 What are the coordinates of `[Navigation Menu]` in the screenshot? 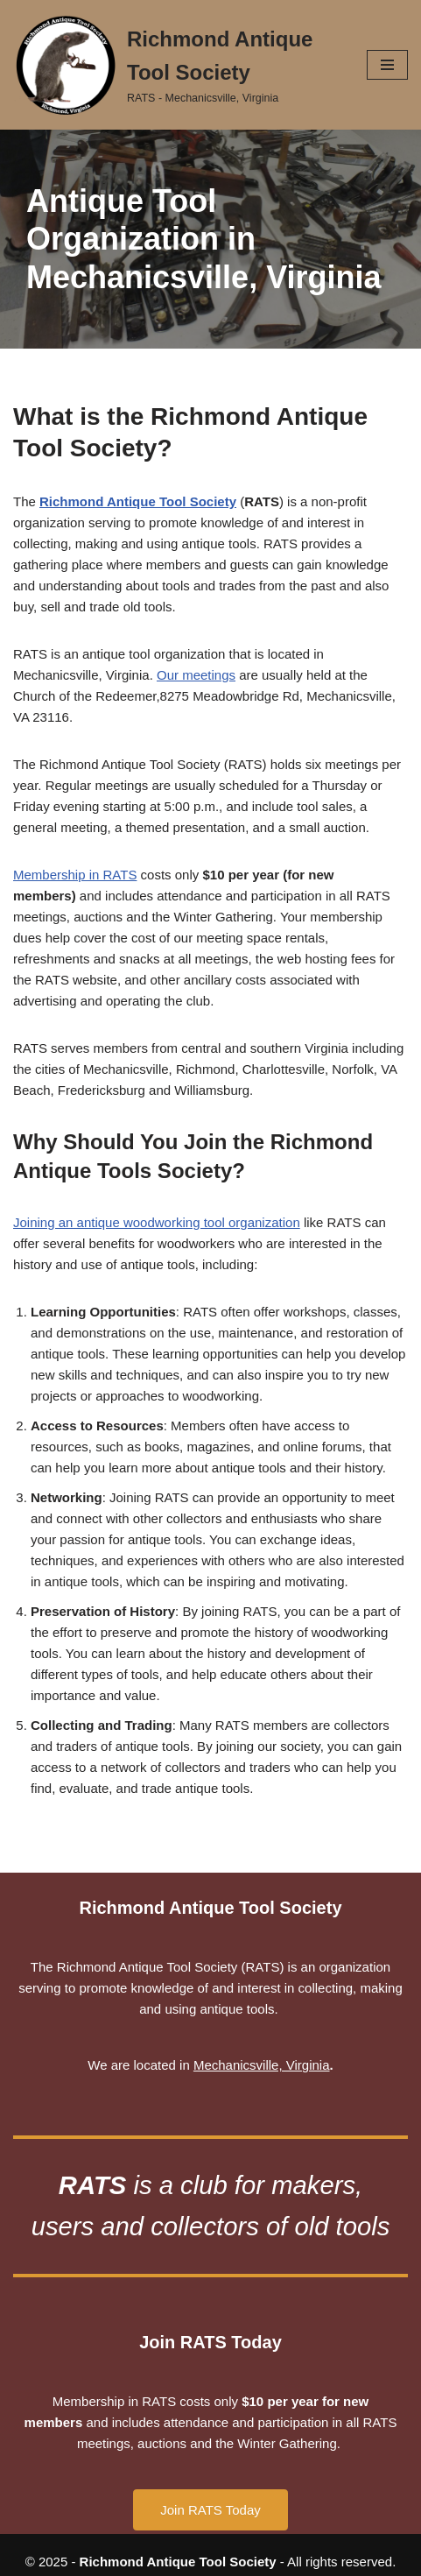 It's located at (387, 65).